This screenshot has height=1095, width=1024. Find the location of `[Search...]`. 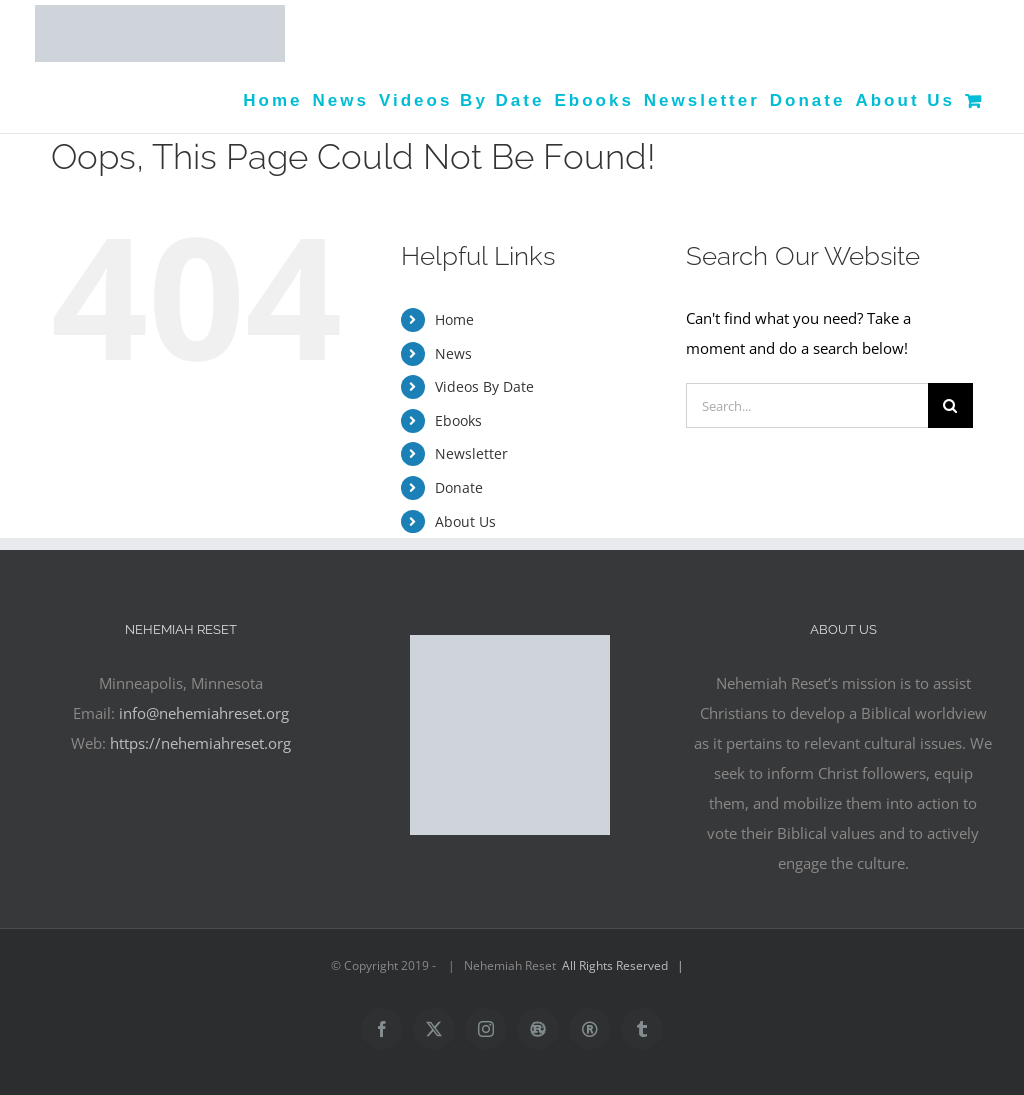

[Search...] is located at coordinates (807, 405).